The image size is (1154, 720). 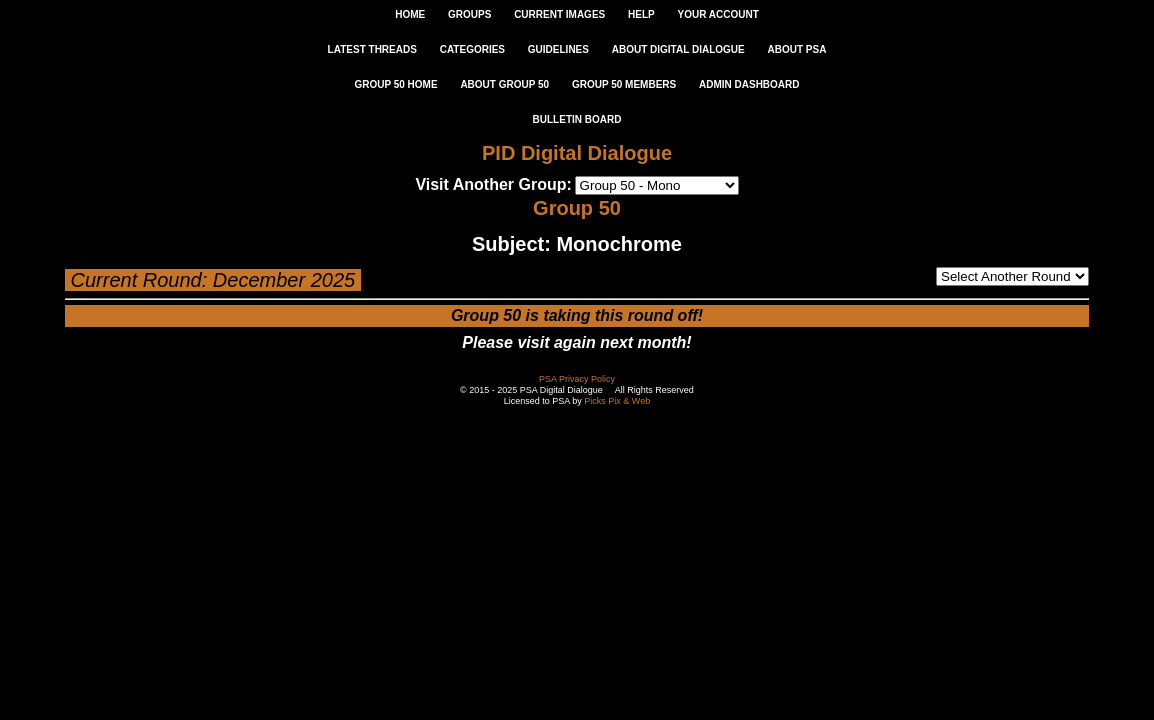 What do you see at coordinates (577, 379) in the screenshot?
I see `PSA Privacy Policy` at bounding box center [577, 379].